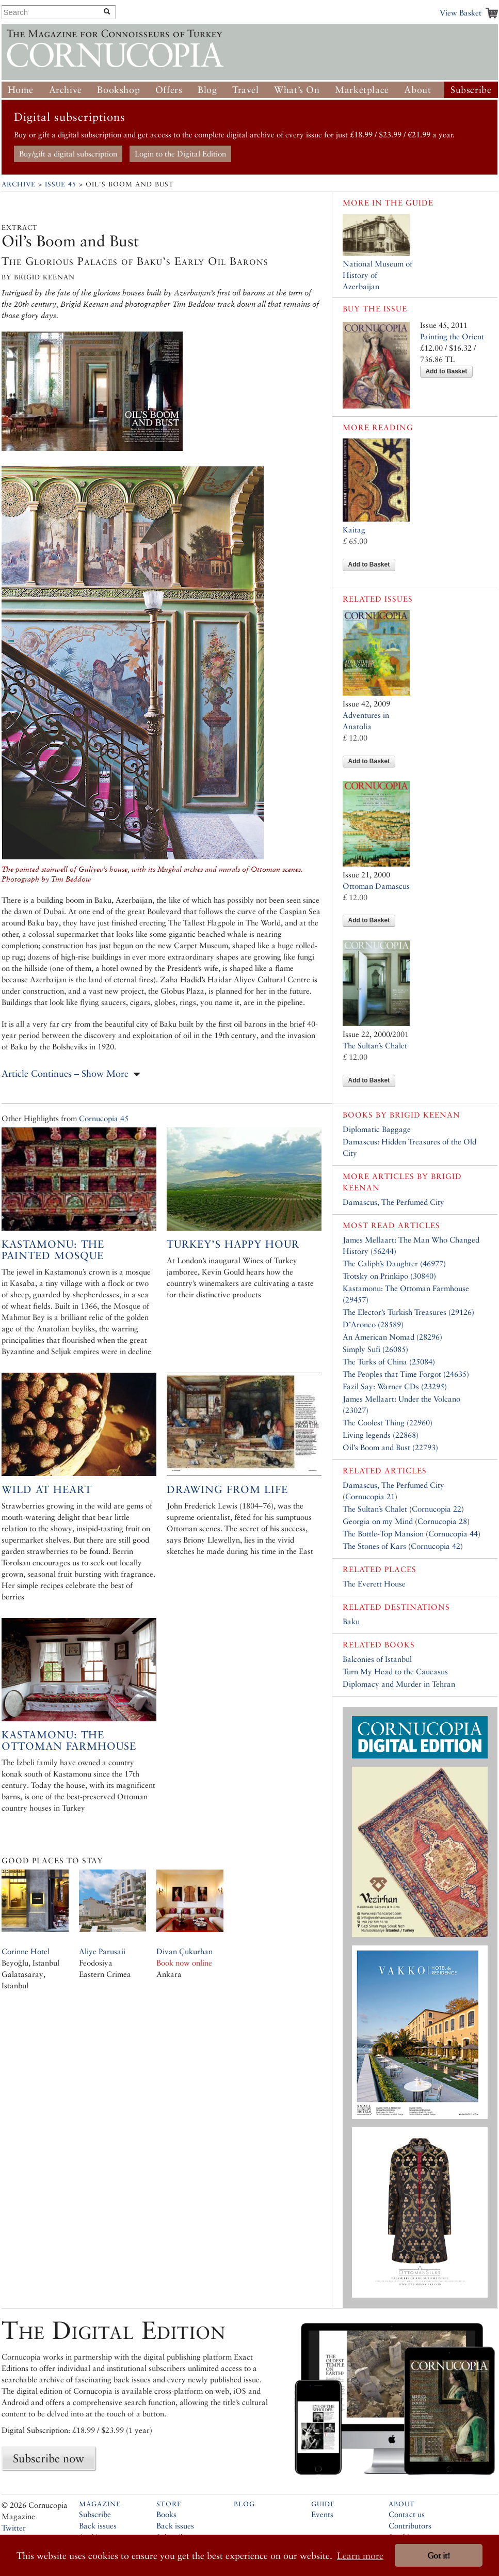 The image size is (499, 2576). I want to click on Damascus, The Perfumed City, so click(393, 1202).